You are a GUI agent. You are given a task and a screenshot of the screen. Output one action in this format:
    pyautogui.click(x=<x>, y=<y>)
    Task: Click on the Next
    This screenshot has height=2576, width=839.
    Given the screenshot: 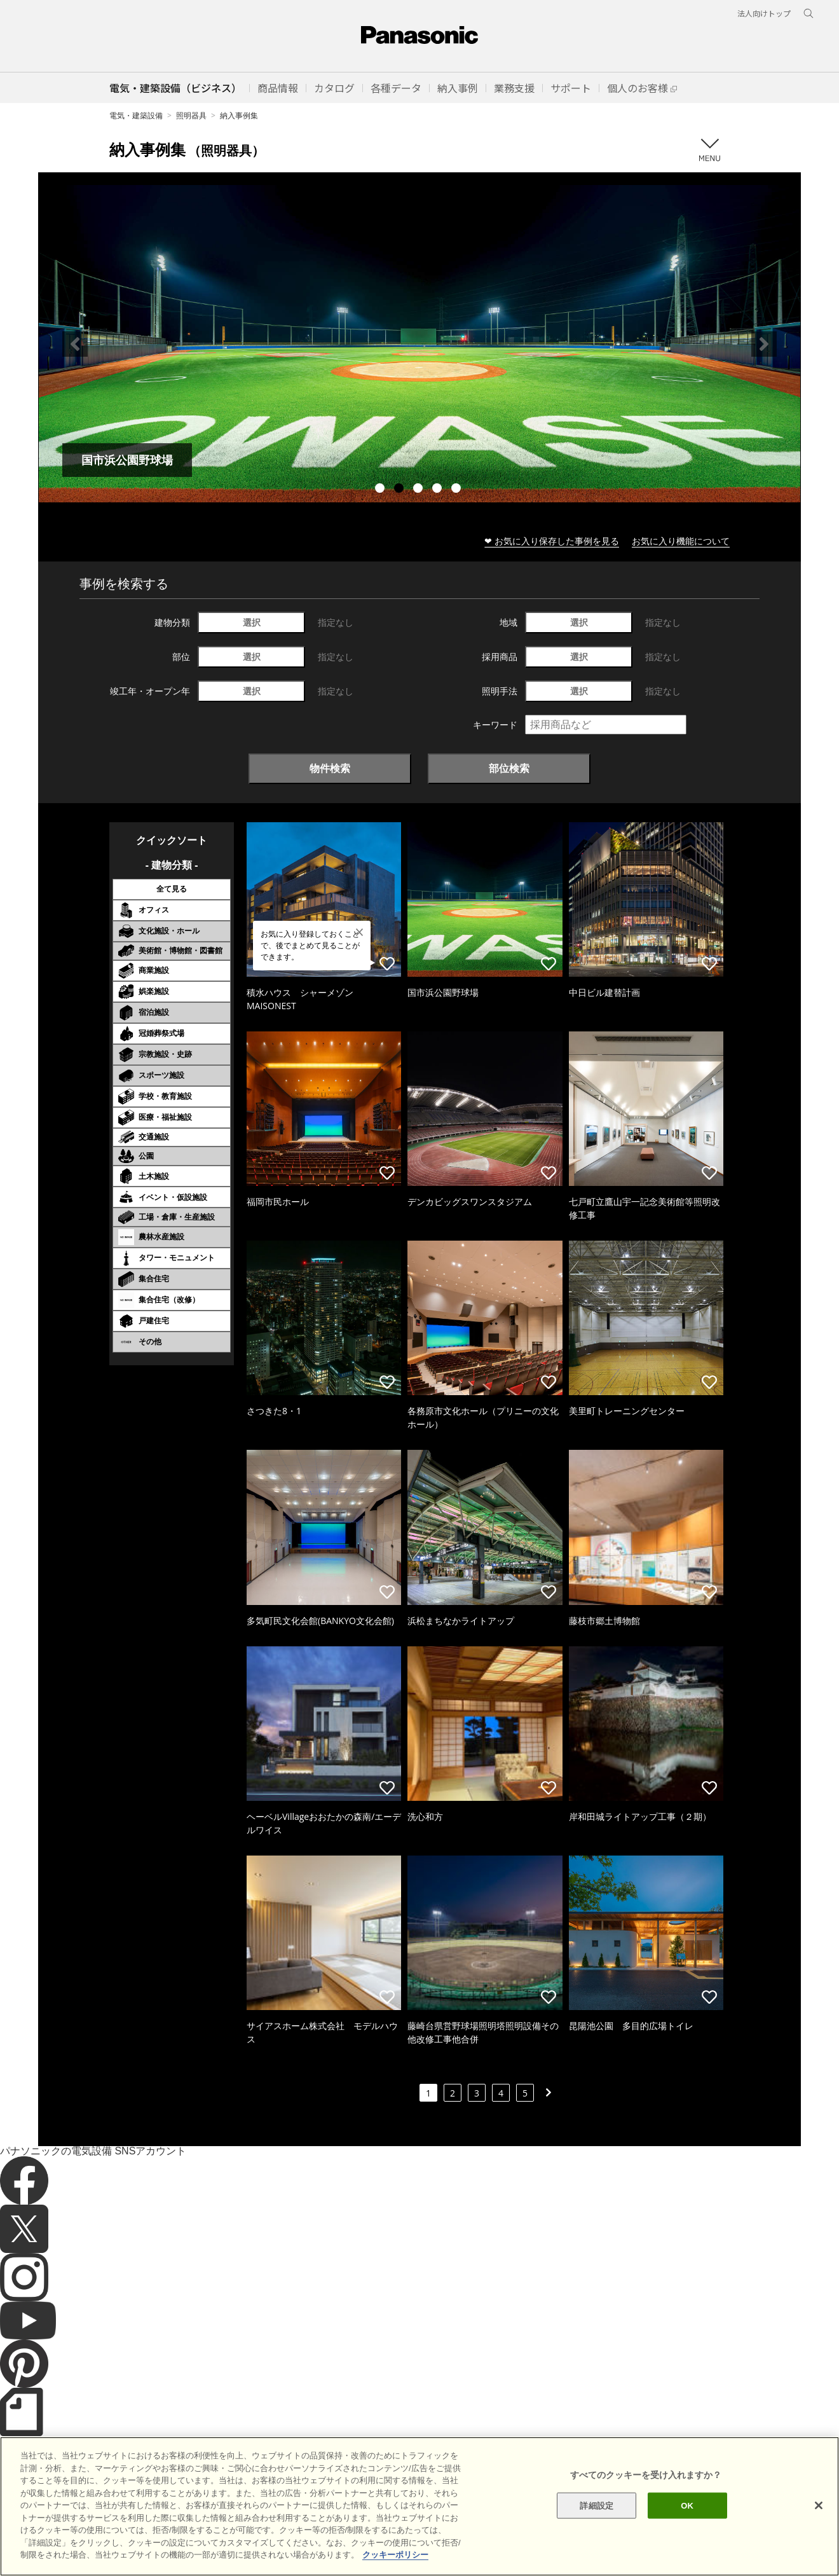 What is the action you would take?
    pyautogui.click(x=764, y=344)
    